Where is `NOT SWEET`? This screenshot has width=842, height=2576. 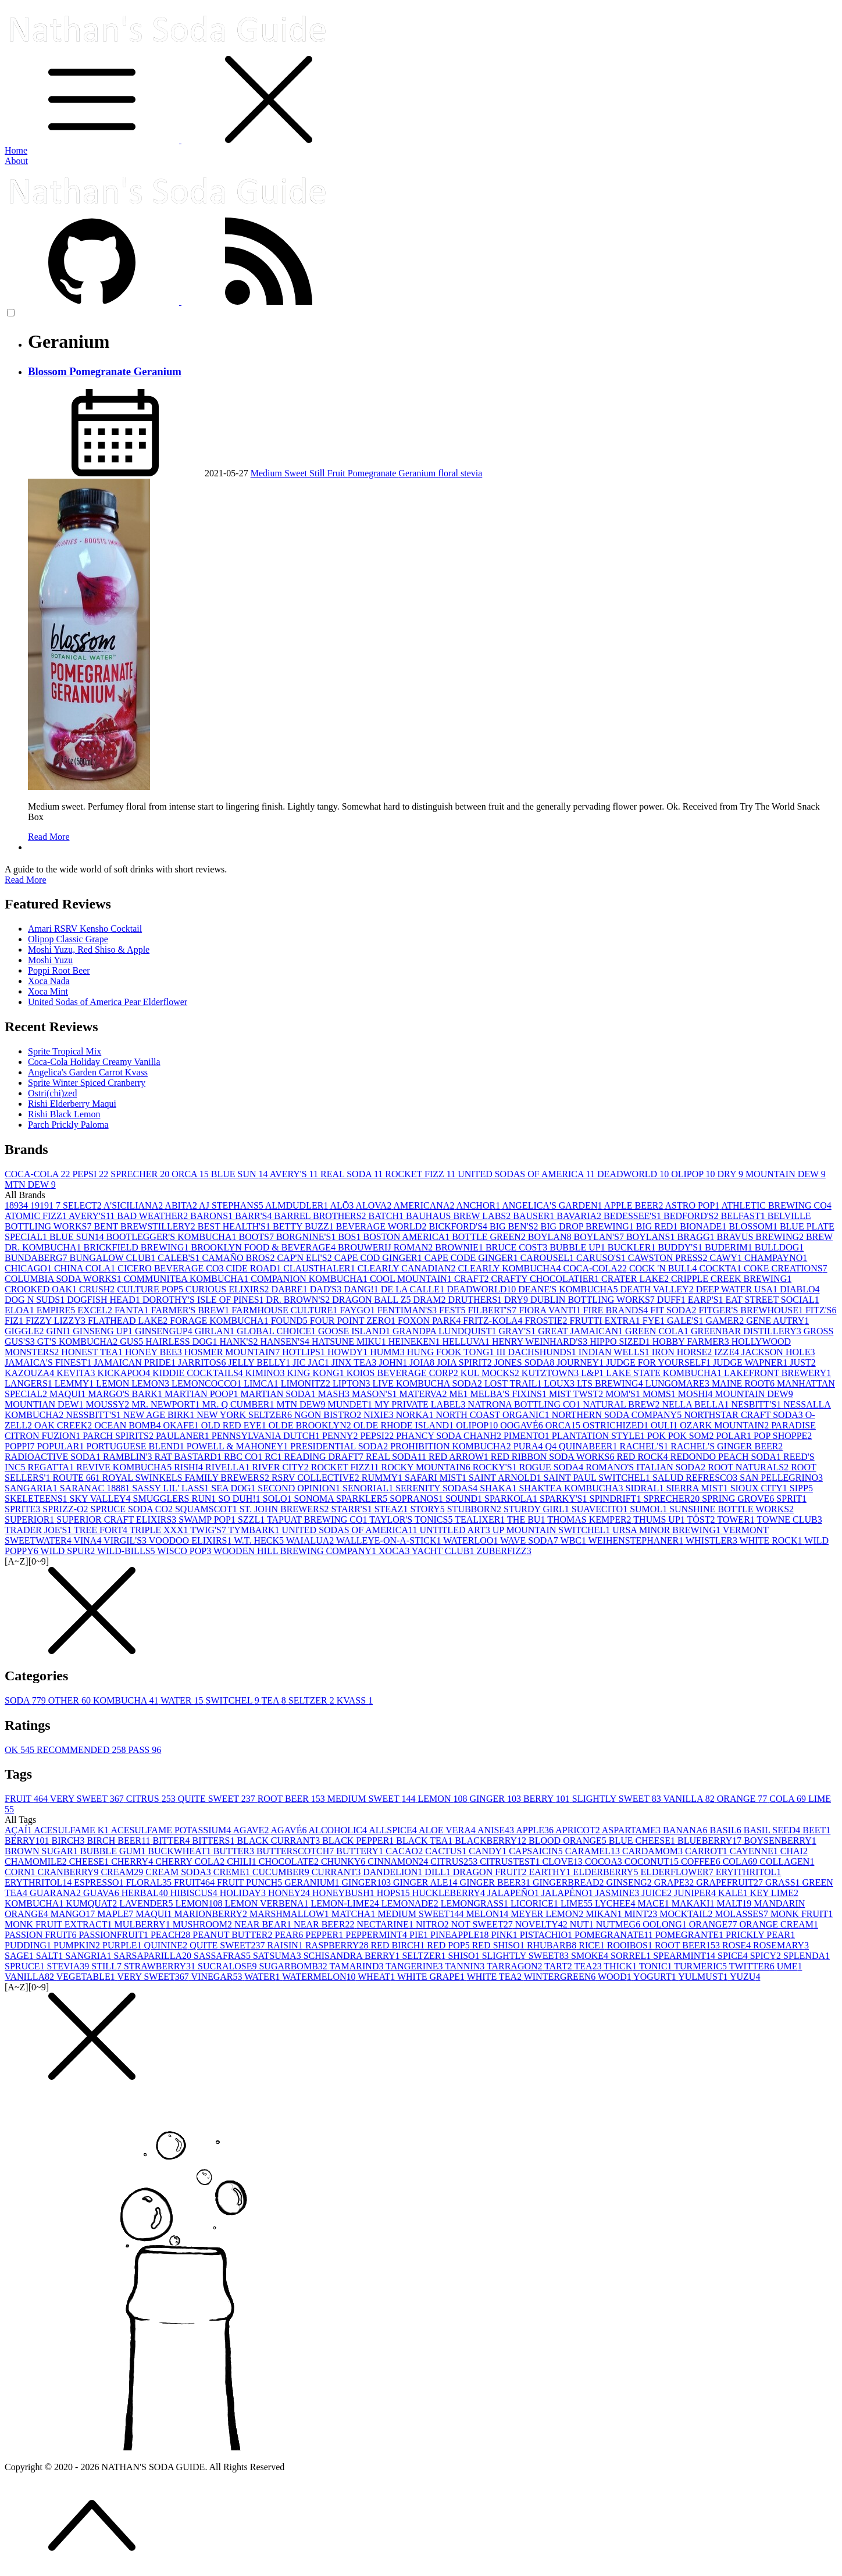
NOT SWEET is located at coordinates (483, 1924).